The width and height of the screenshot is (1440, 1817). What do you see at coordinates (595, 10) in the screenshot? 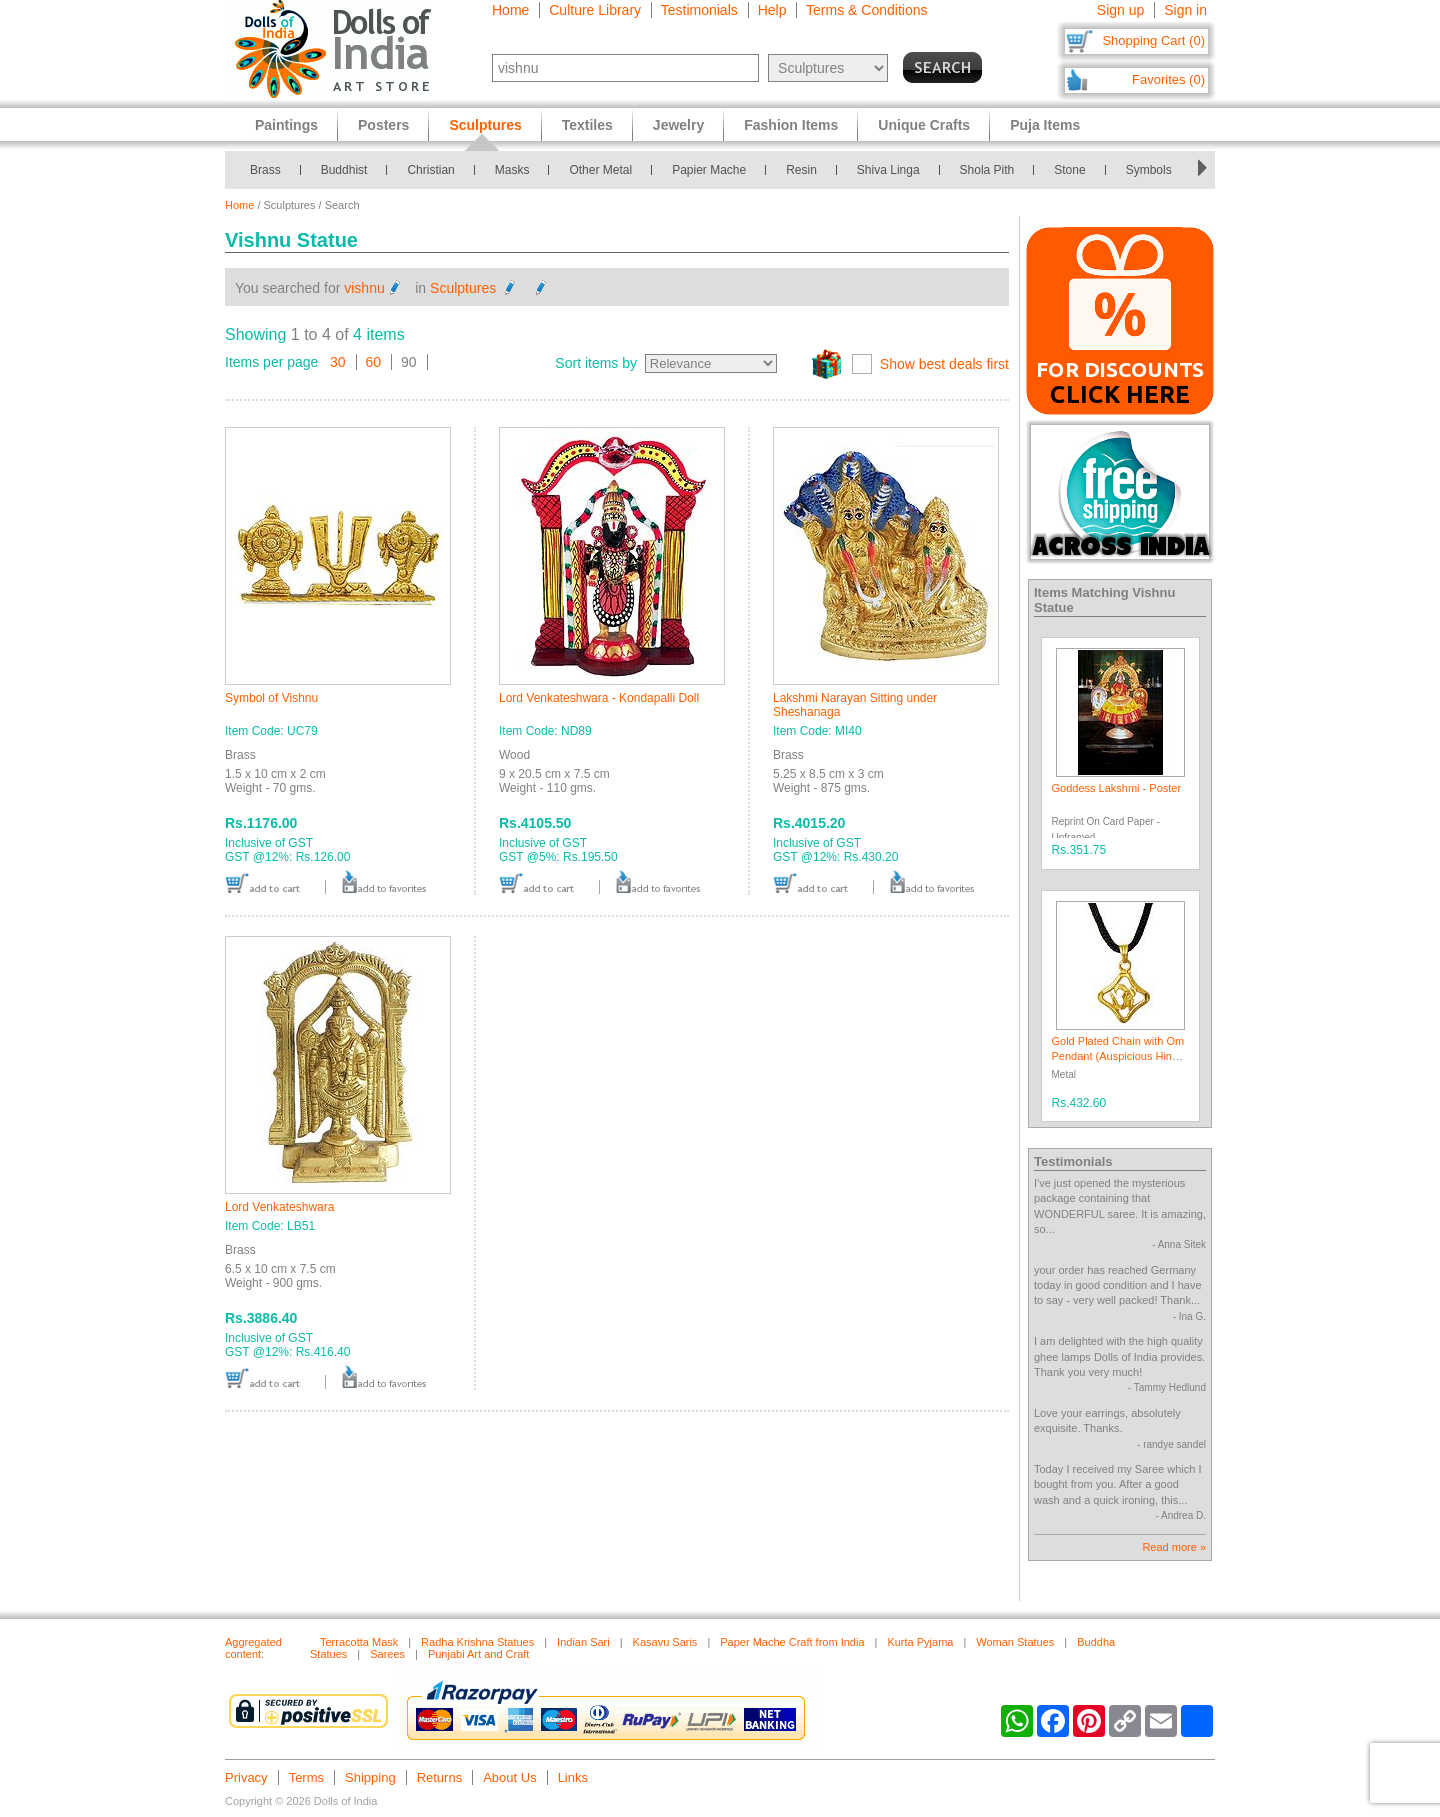
I see `Culture Library` at bounding box center [595, 10].